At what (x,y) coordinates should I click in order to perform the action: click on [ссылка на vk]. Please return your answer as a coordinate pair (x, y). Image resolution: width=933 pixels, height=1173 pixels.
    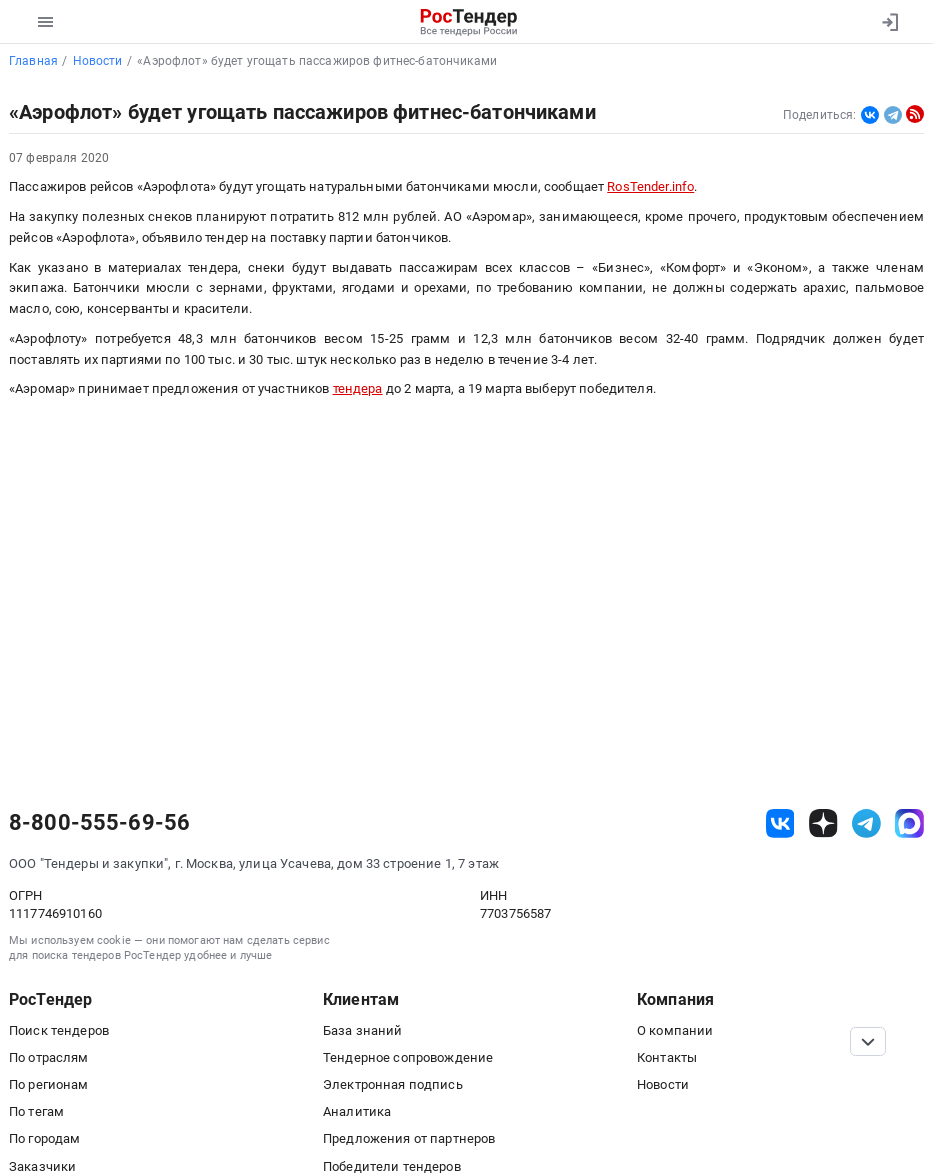
    Looking at the image, I should click on (780, 823).